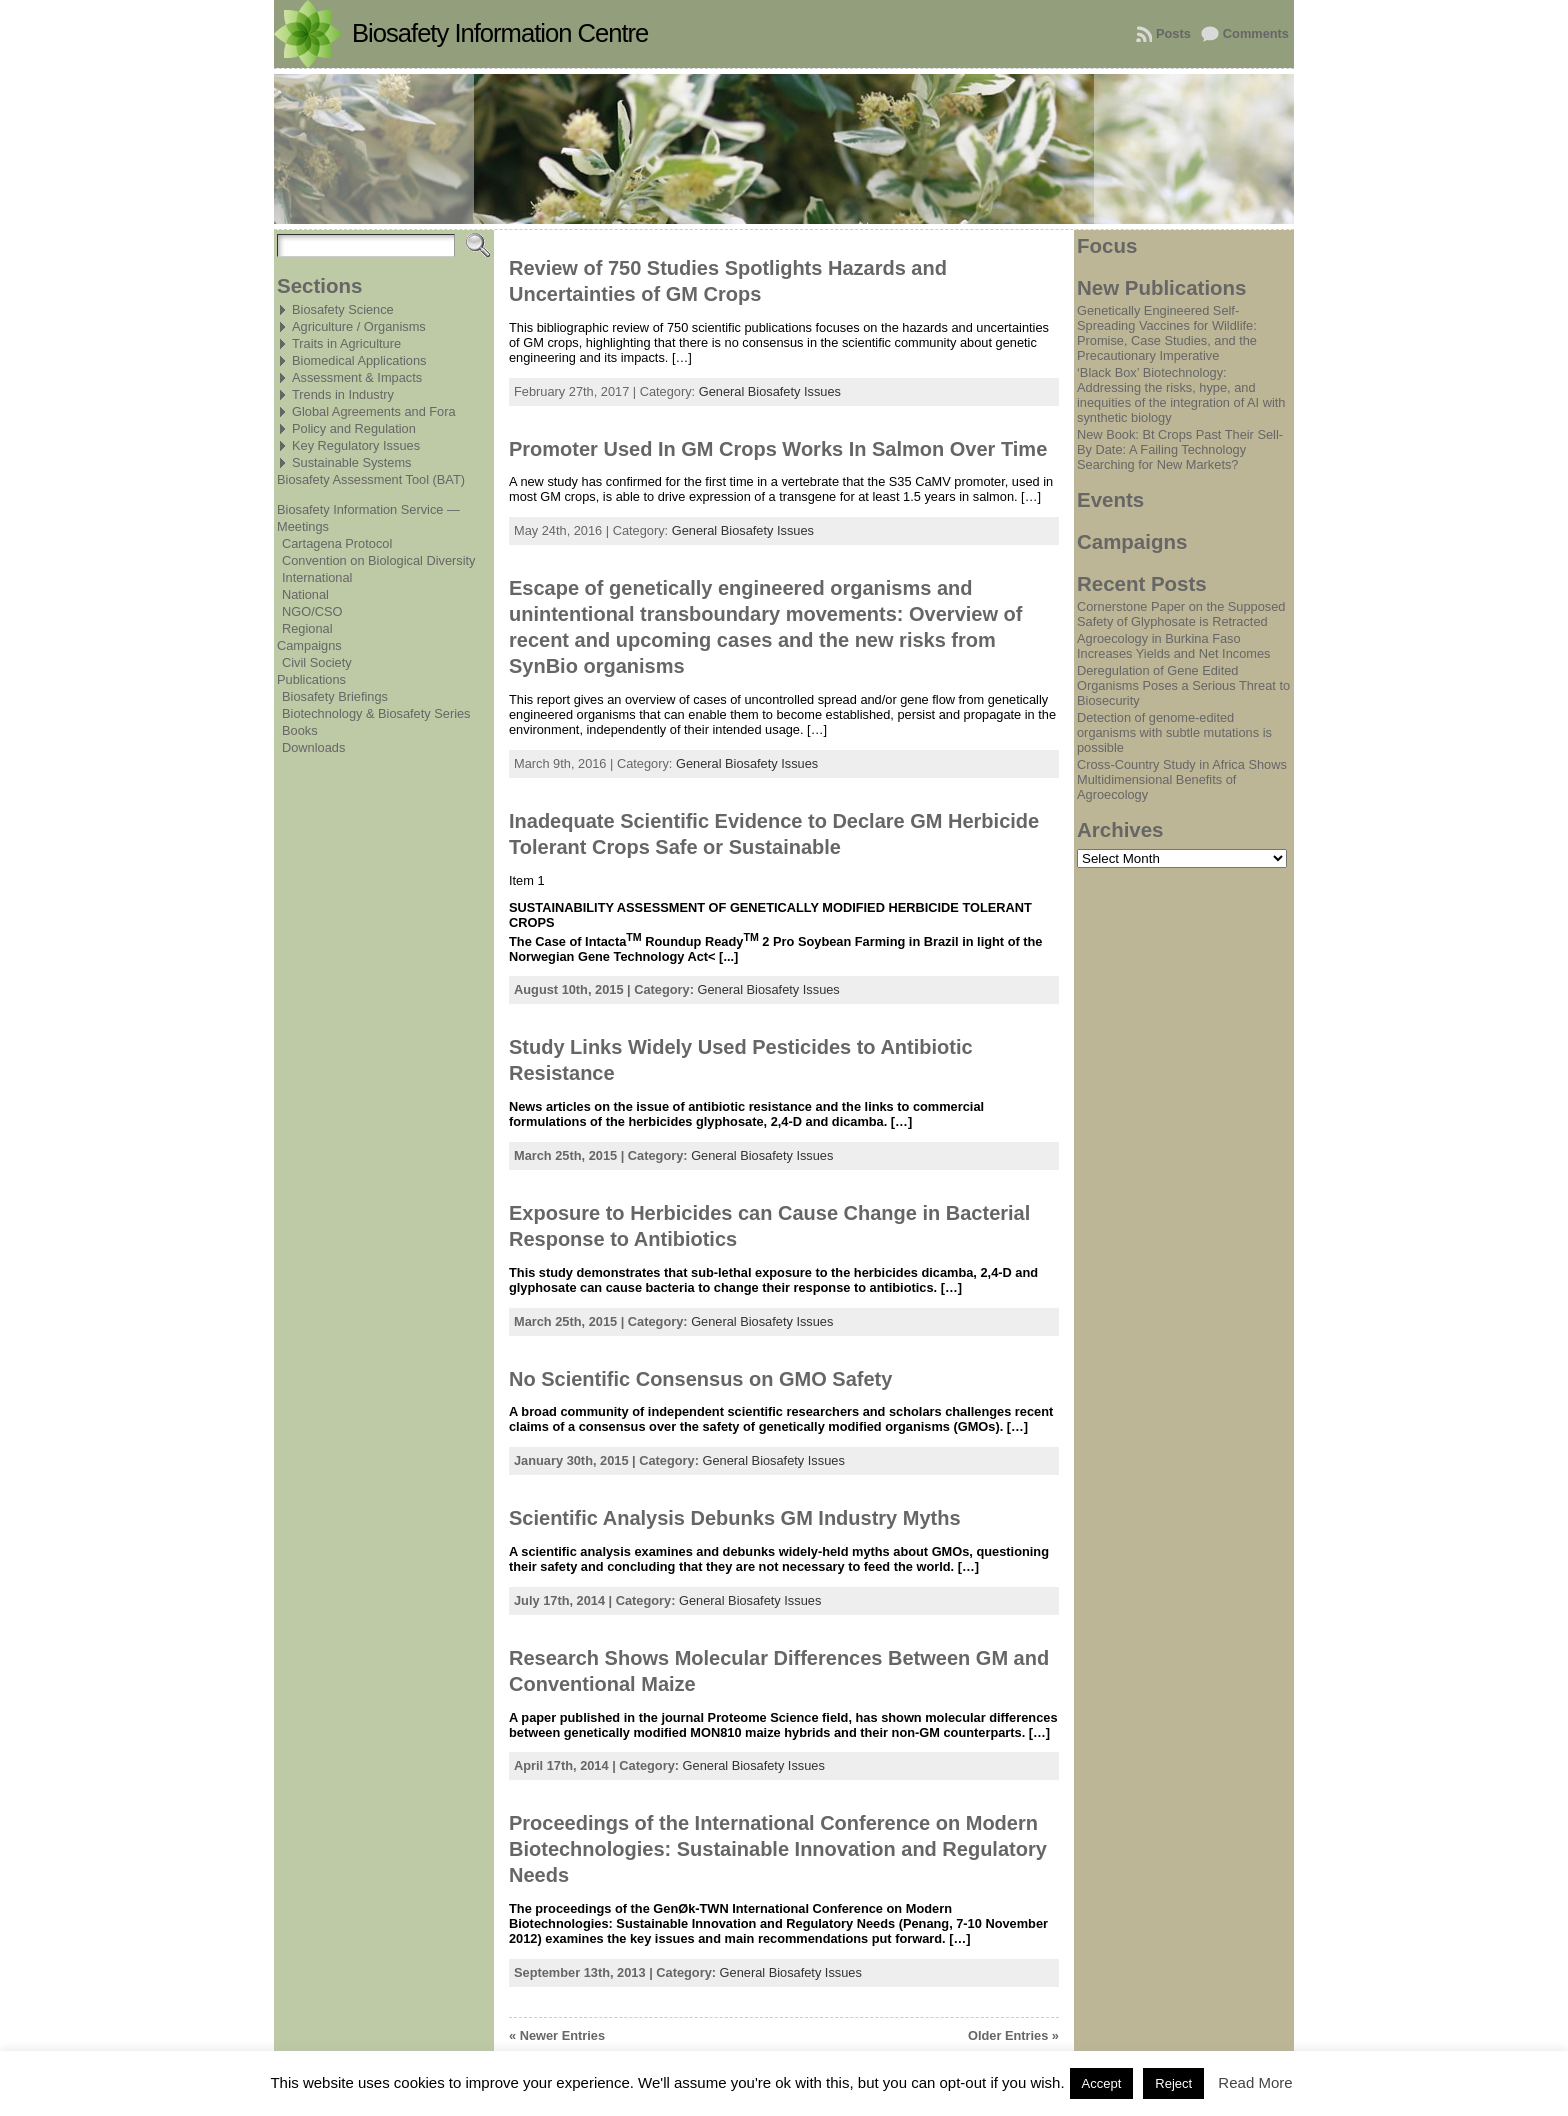 Image resolution: width=1568 pixels, height=2116 pixels. What do you see at coordinates (1167, 333) in the screenshot?
I see `Genetically Engineered Self-Spreading Vaccines for Wildlife: Promise, Case Studies, and the Precautionary Imperative` at bounding box center [1167, 333].